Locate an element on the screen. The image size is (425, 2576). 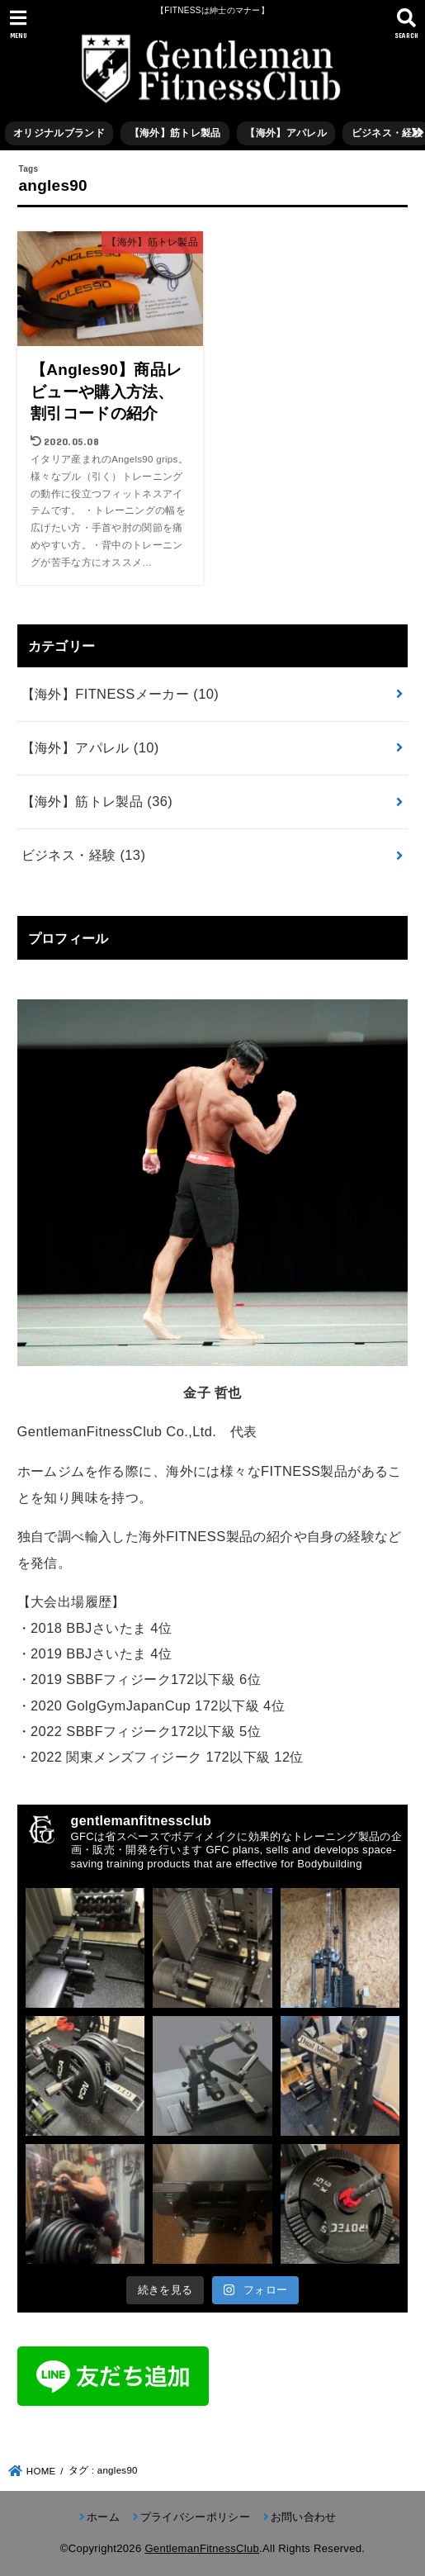
GentlemanFitnessClub is located at coordinates (201, 2548).